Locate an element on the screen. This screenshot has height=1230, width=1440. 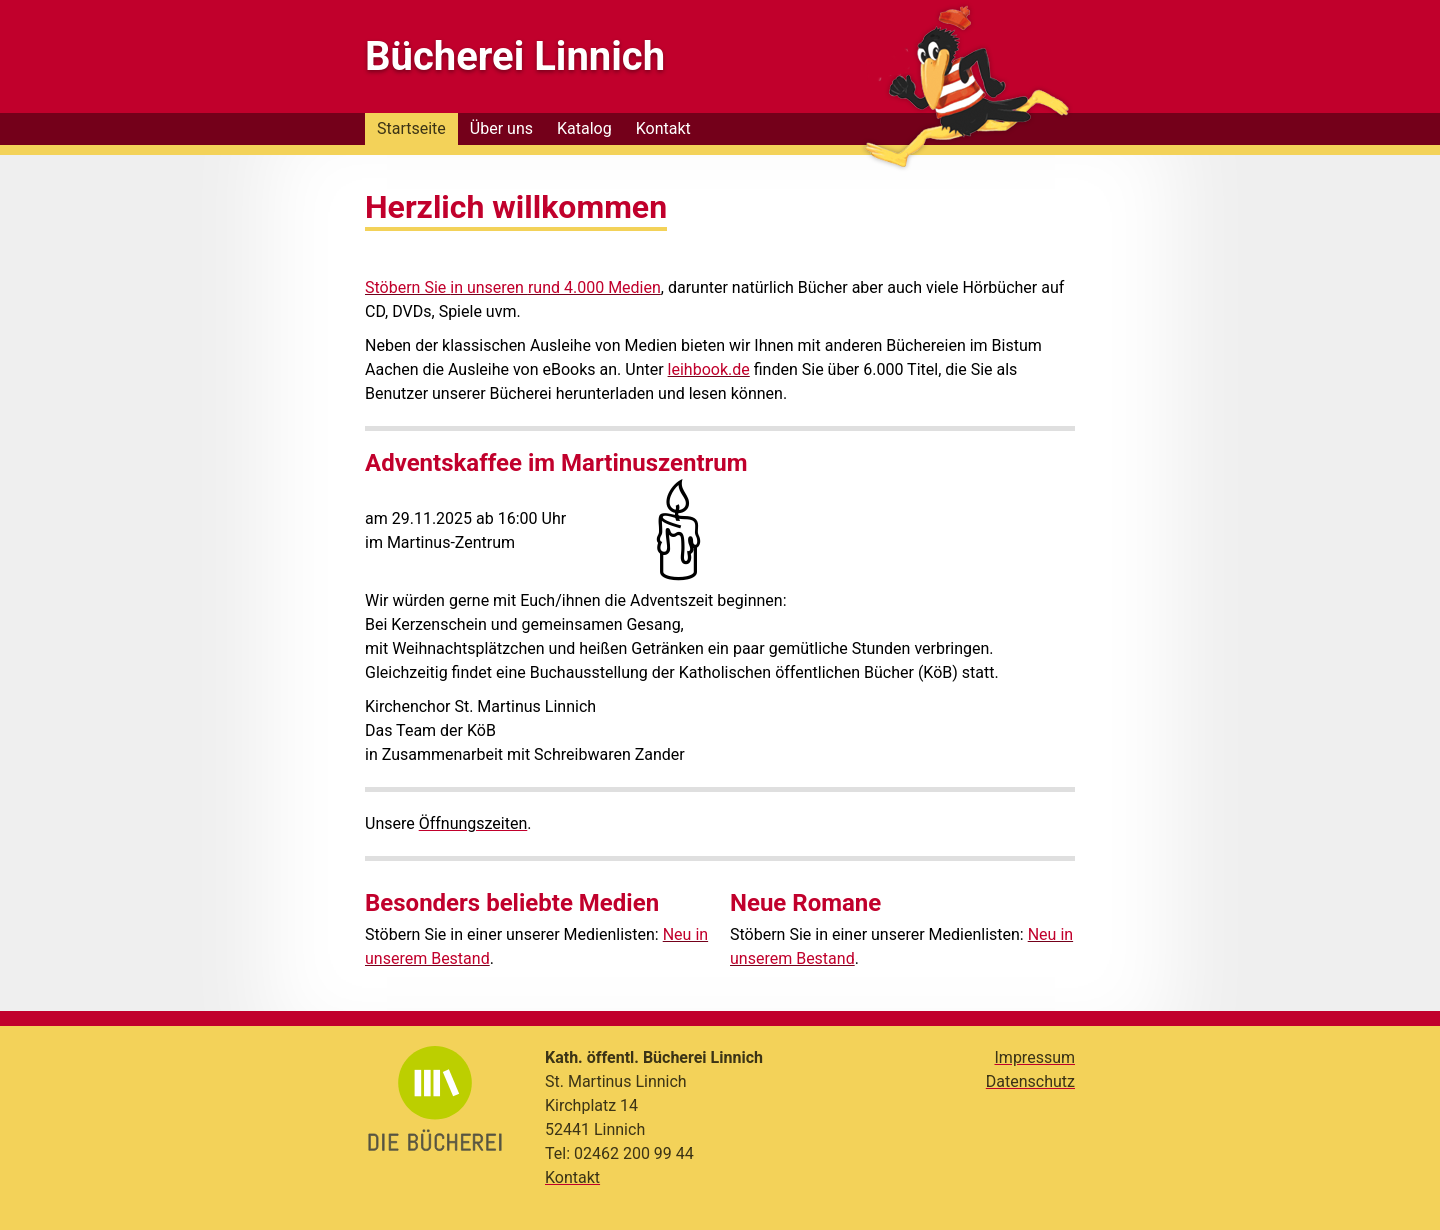
Öffnungszeiten is located at coordinates (473, 823).